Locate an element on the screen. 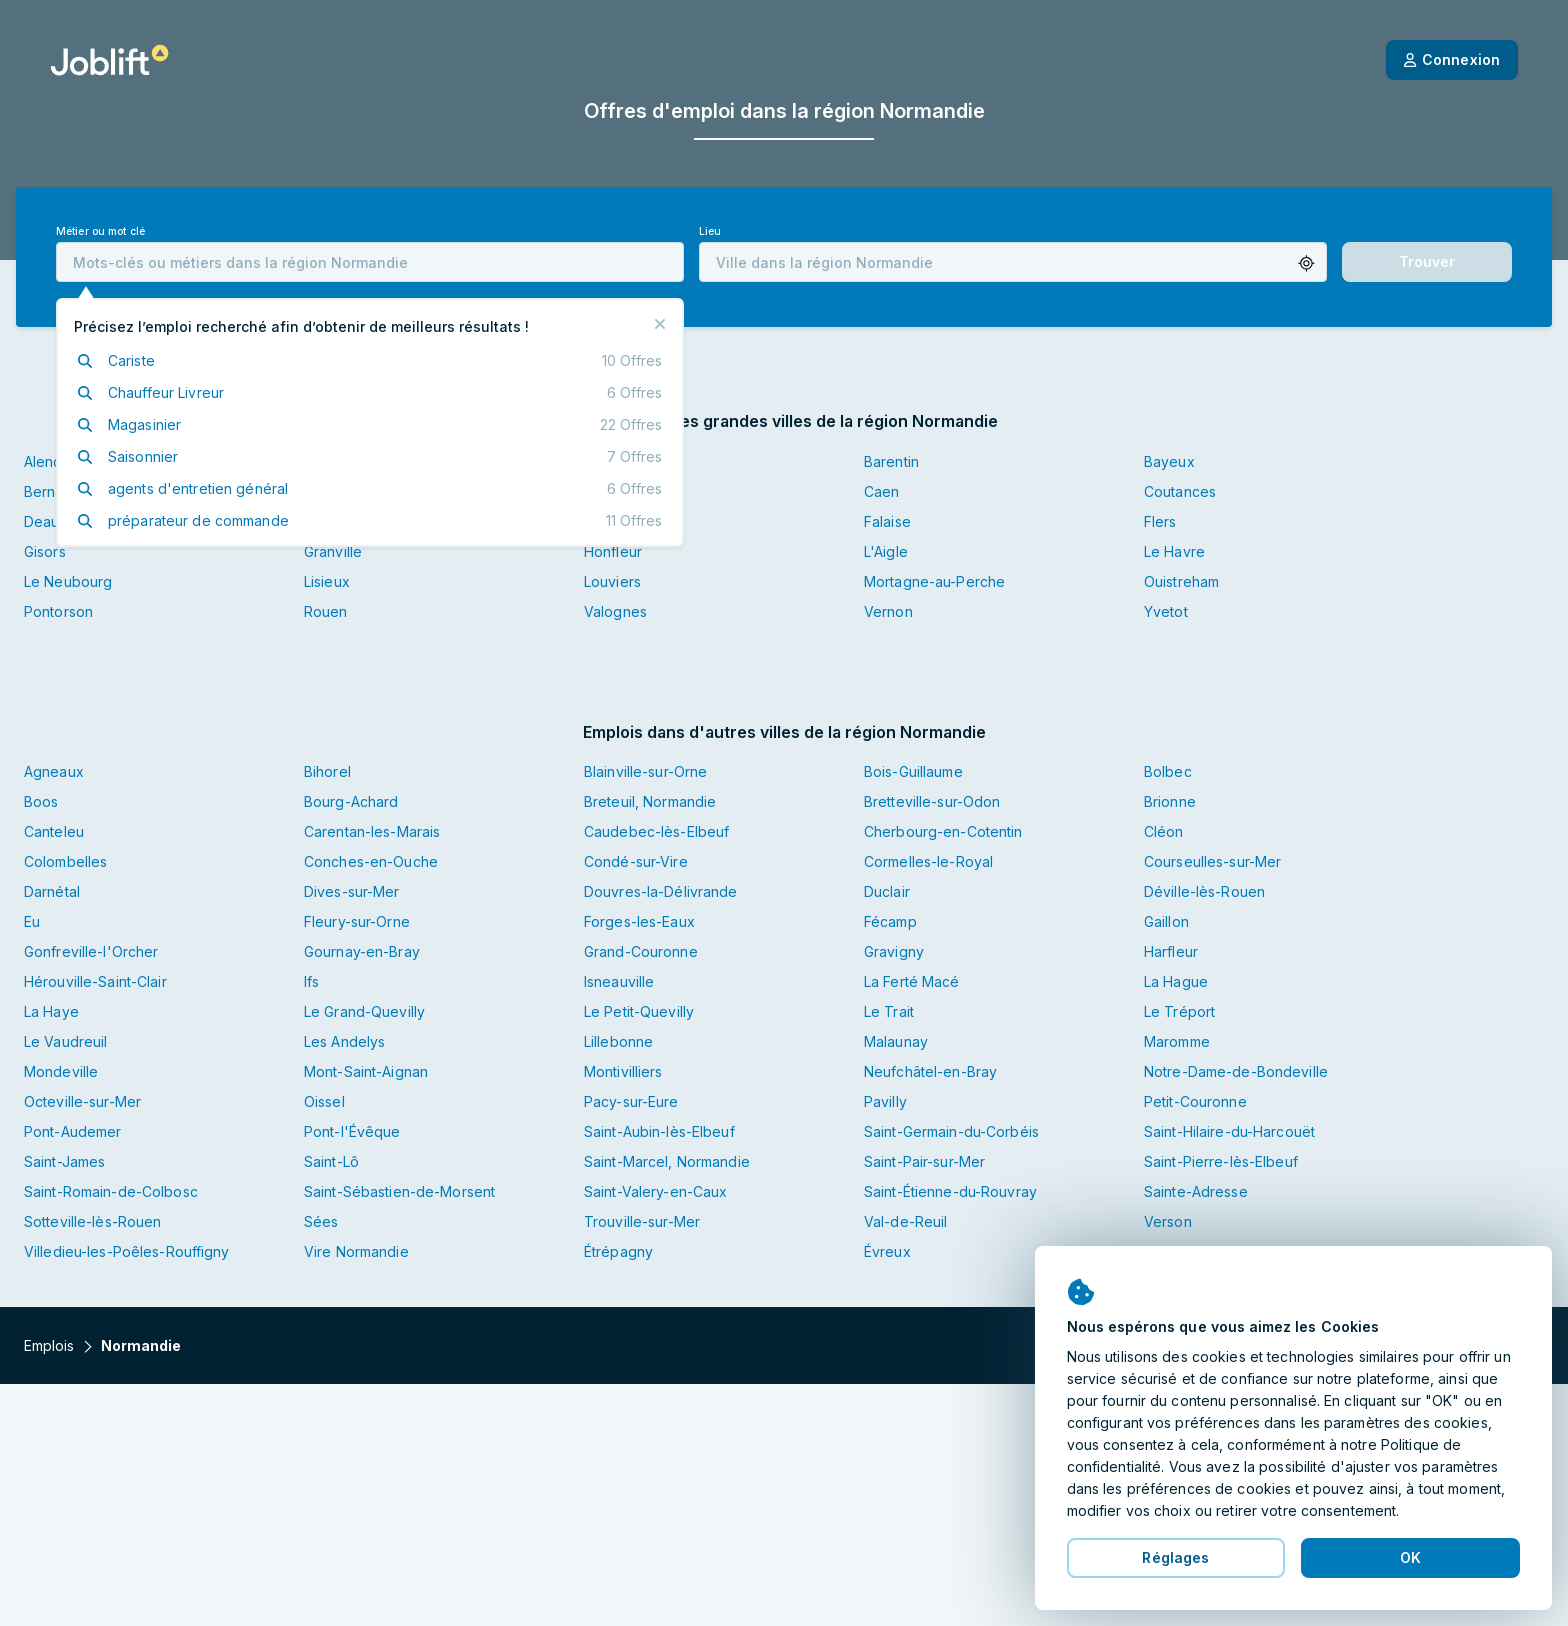  L'Aigle is located at coordinates (886, 551).